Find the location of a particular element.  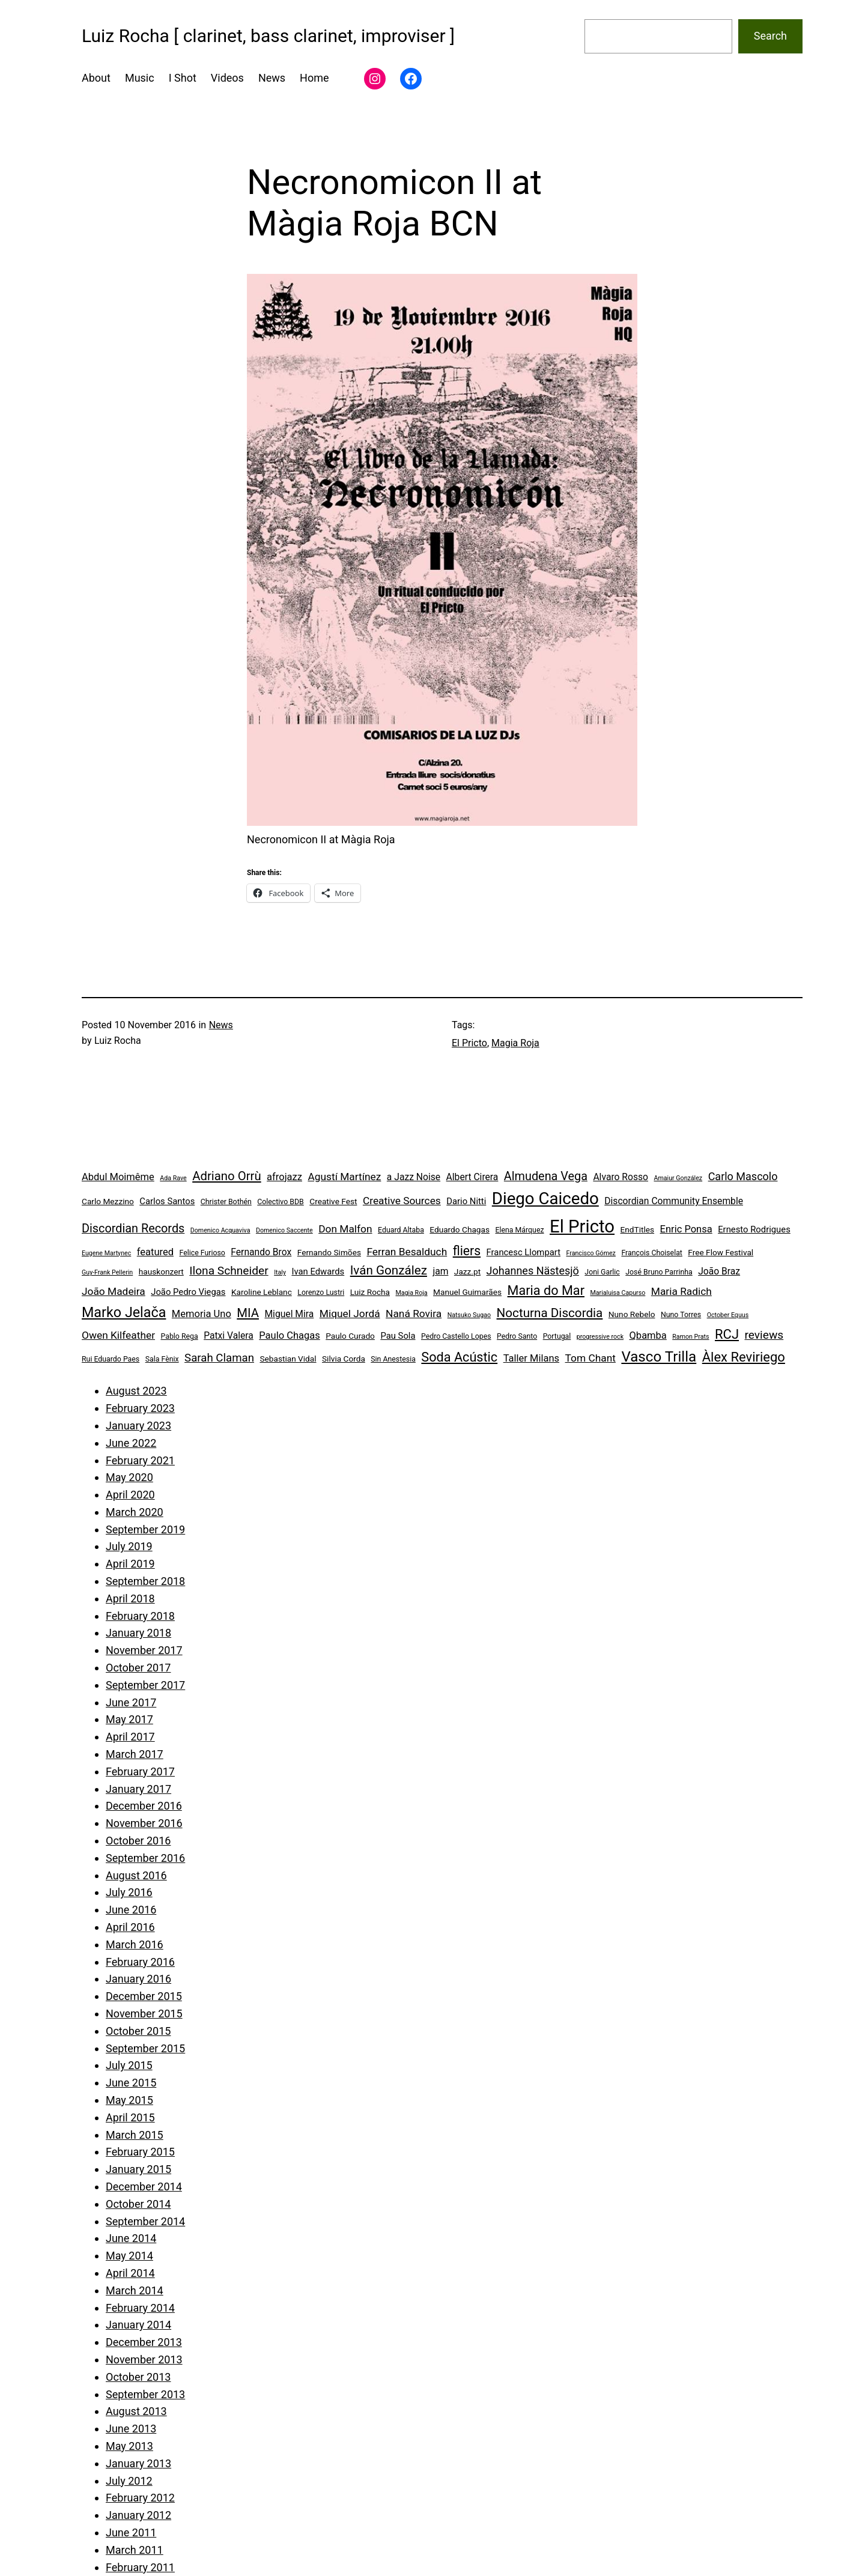

jam [jam (7 items)] is located at coordinates (440, 1271).